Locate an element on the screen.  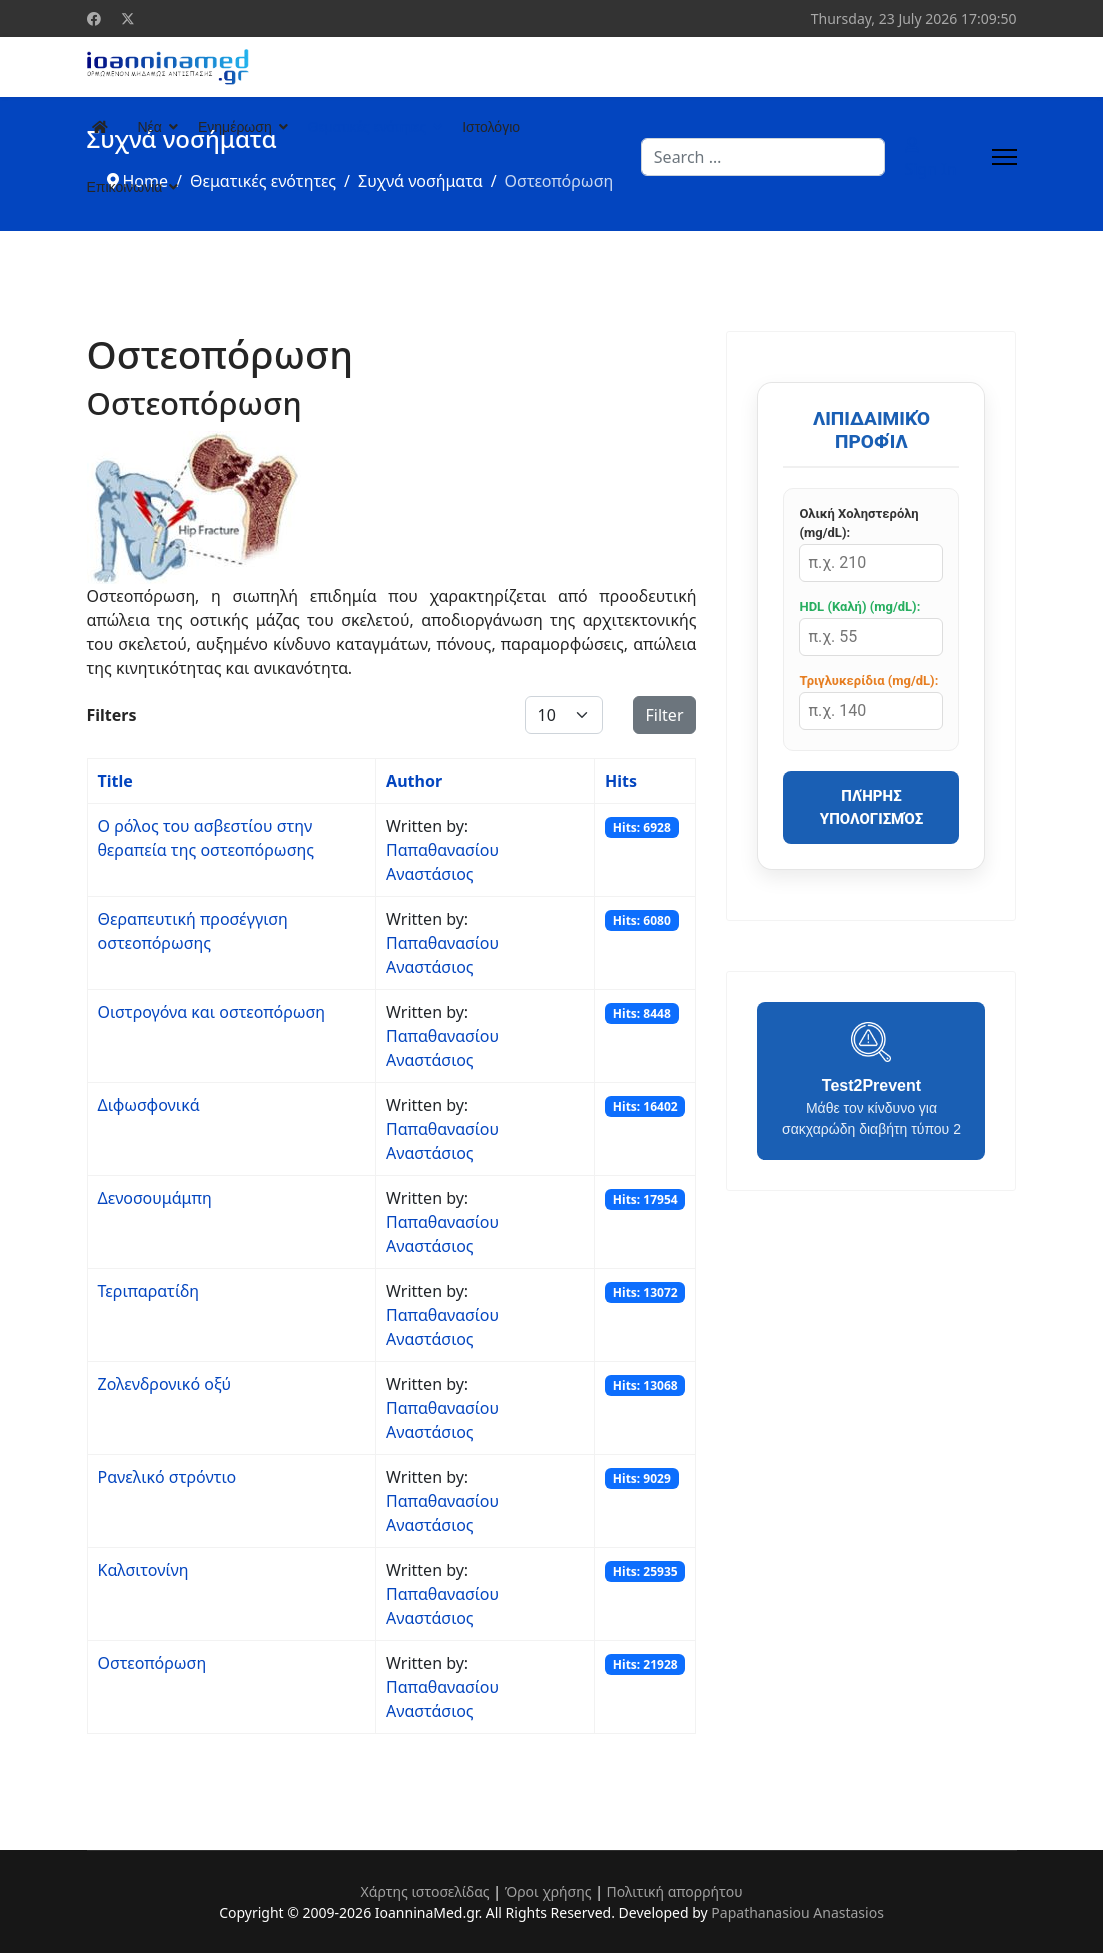
Ρανελικό στρόντιο is located at coordinates (167, 1477).